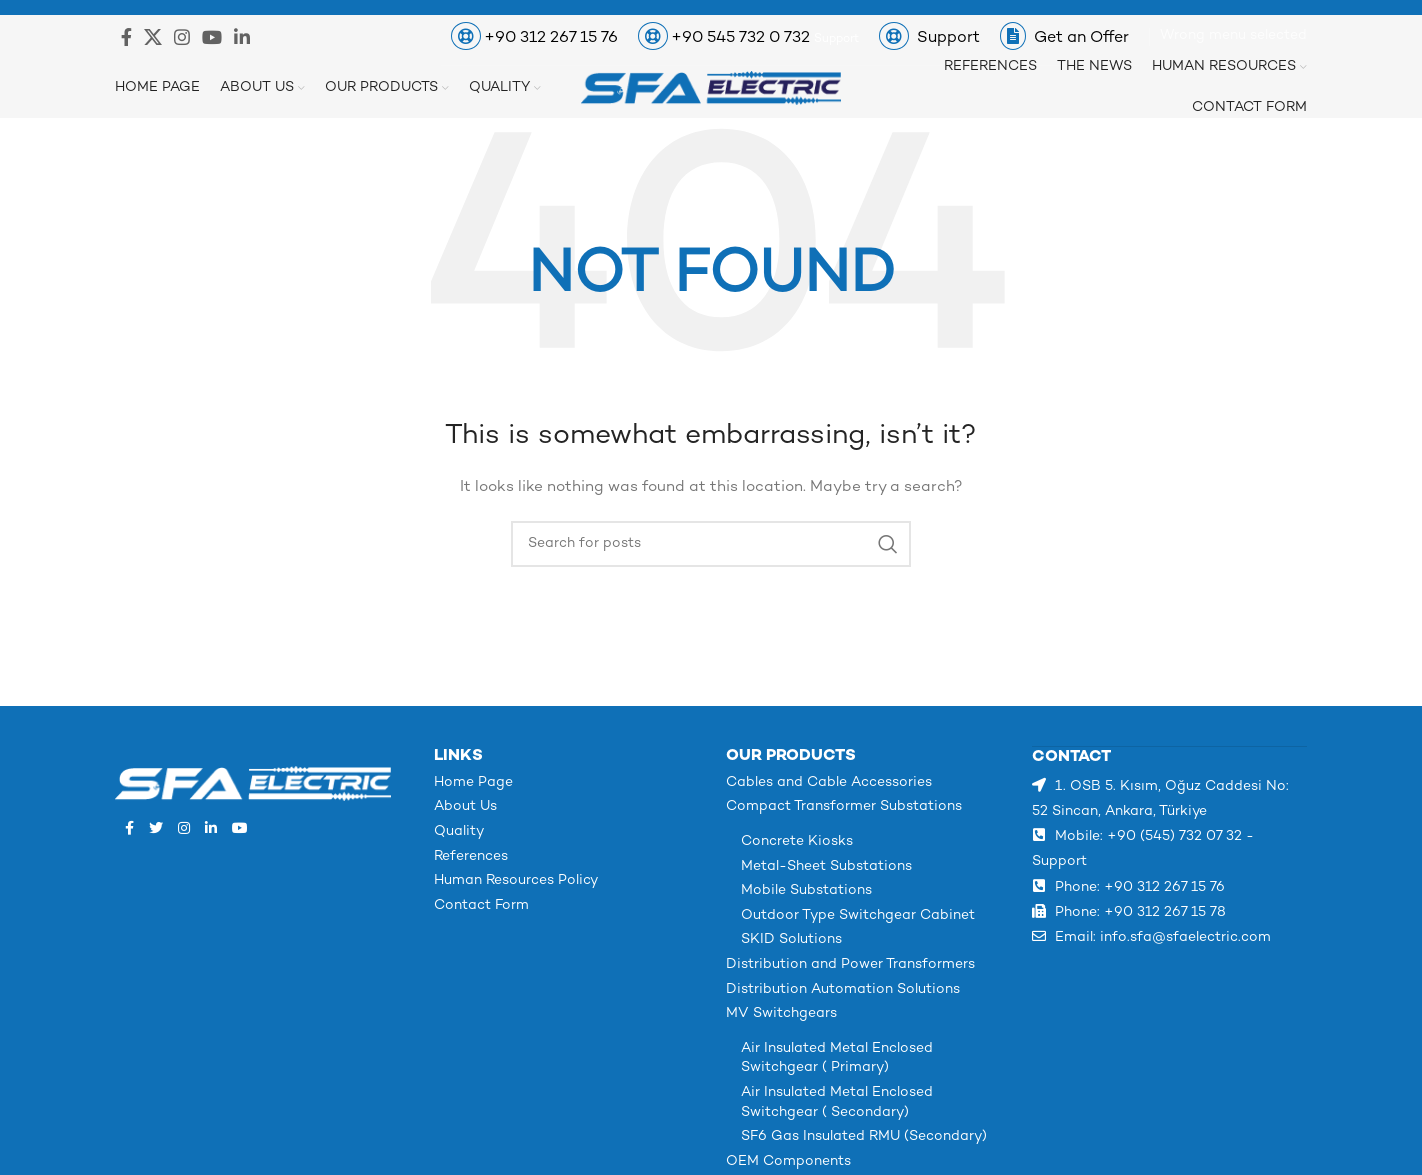 This screenshot has width=1422, height=1175. I want to click on [Search], so click(711, 544).